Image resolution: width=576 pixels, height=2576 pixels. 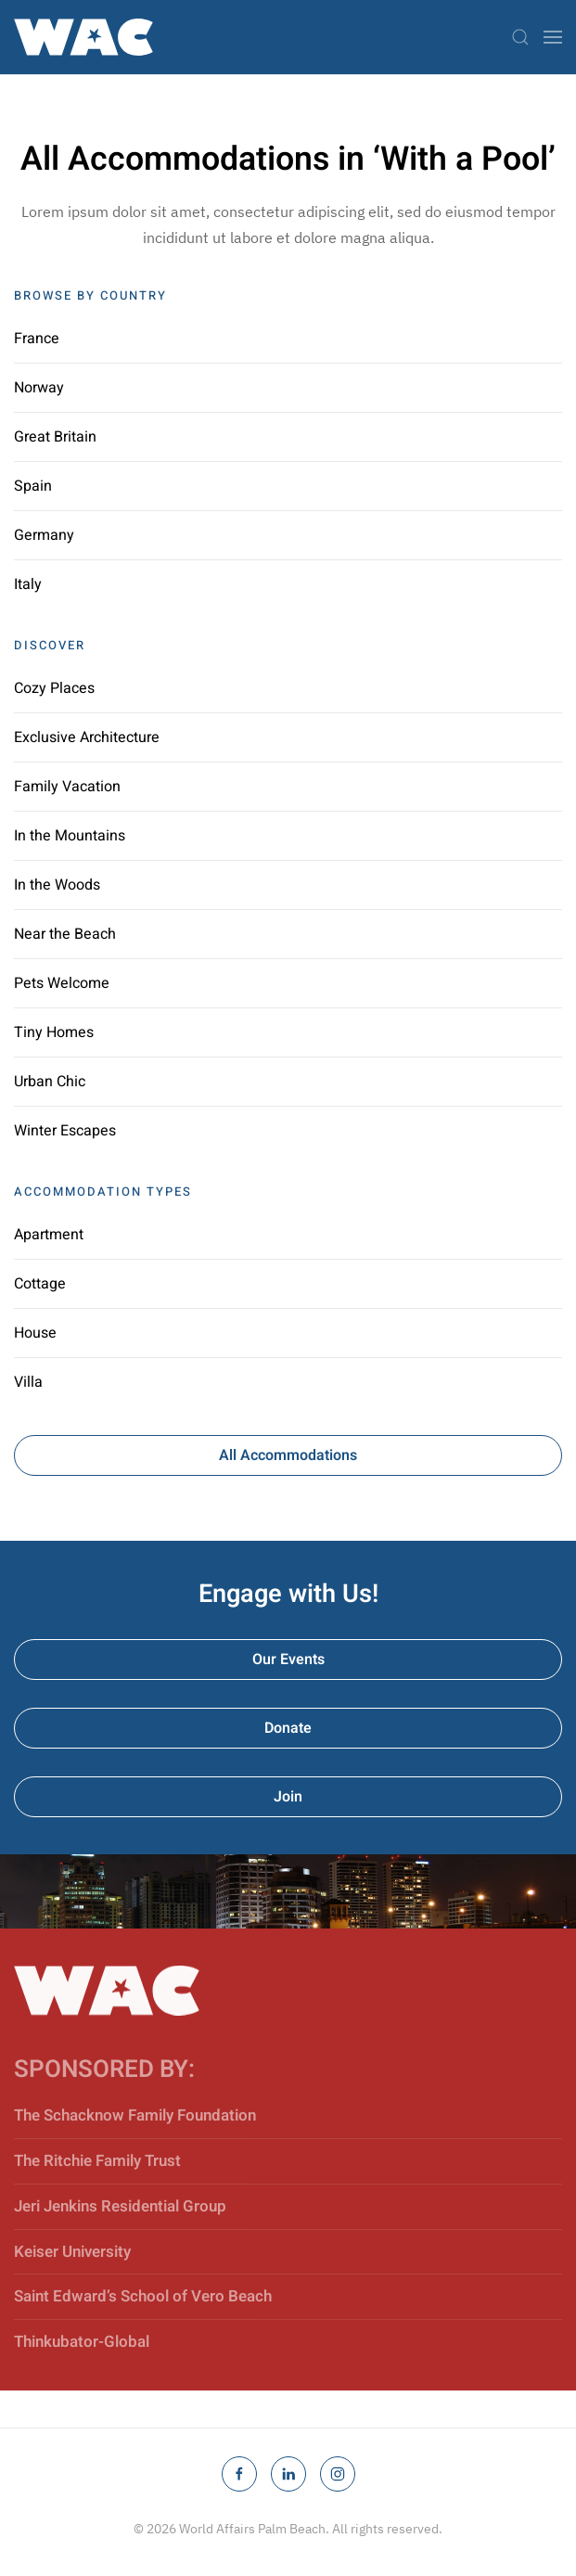 I want to click on Cozy Places, so click(x=54, y=688).